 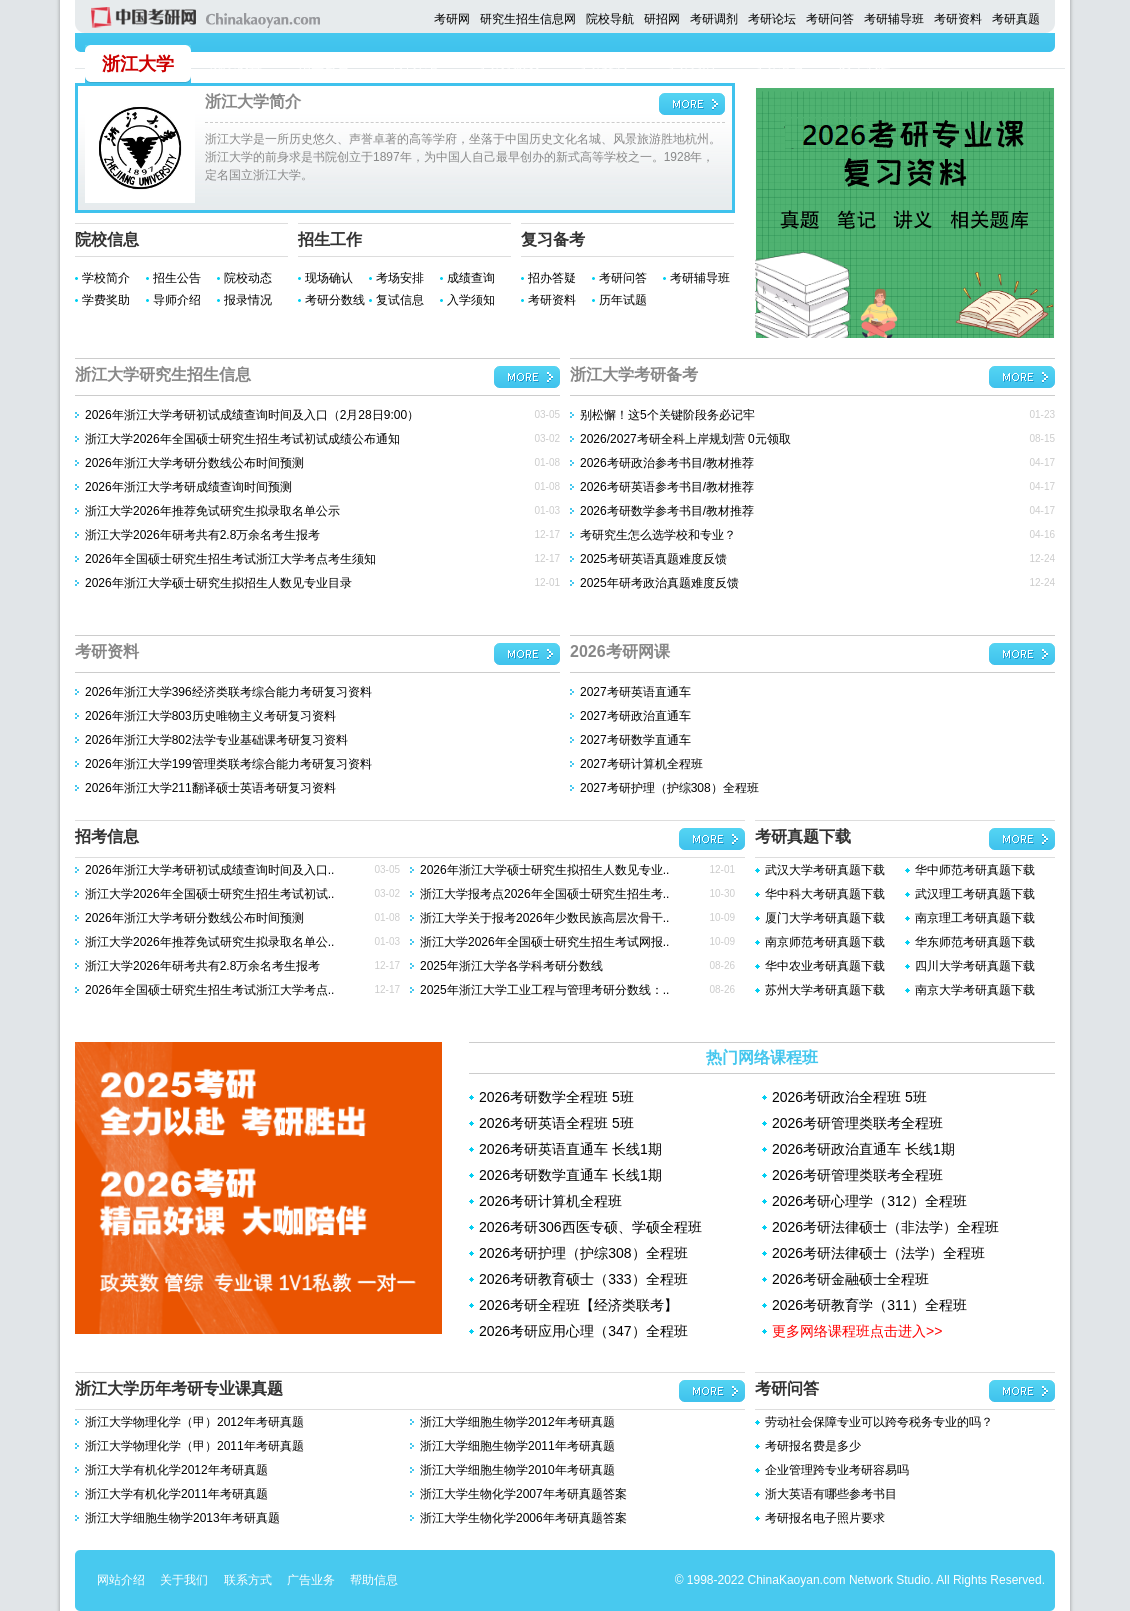 I want to click on 考研论坛, so click(x=772, y=19).